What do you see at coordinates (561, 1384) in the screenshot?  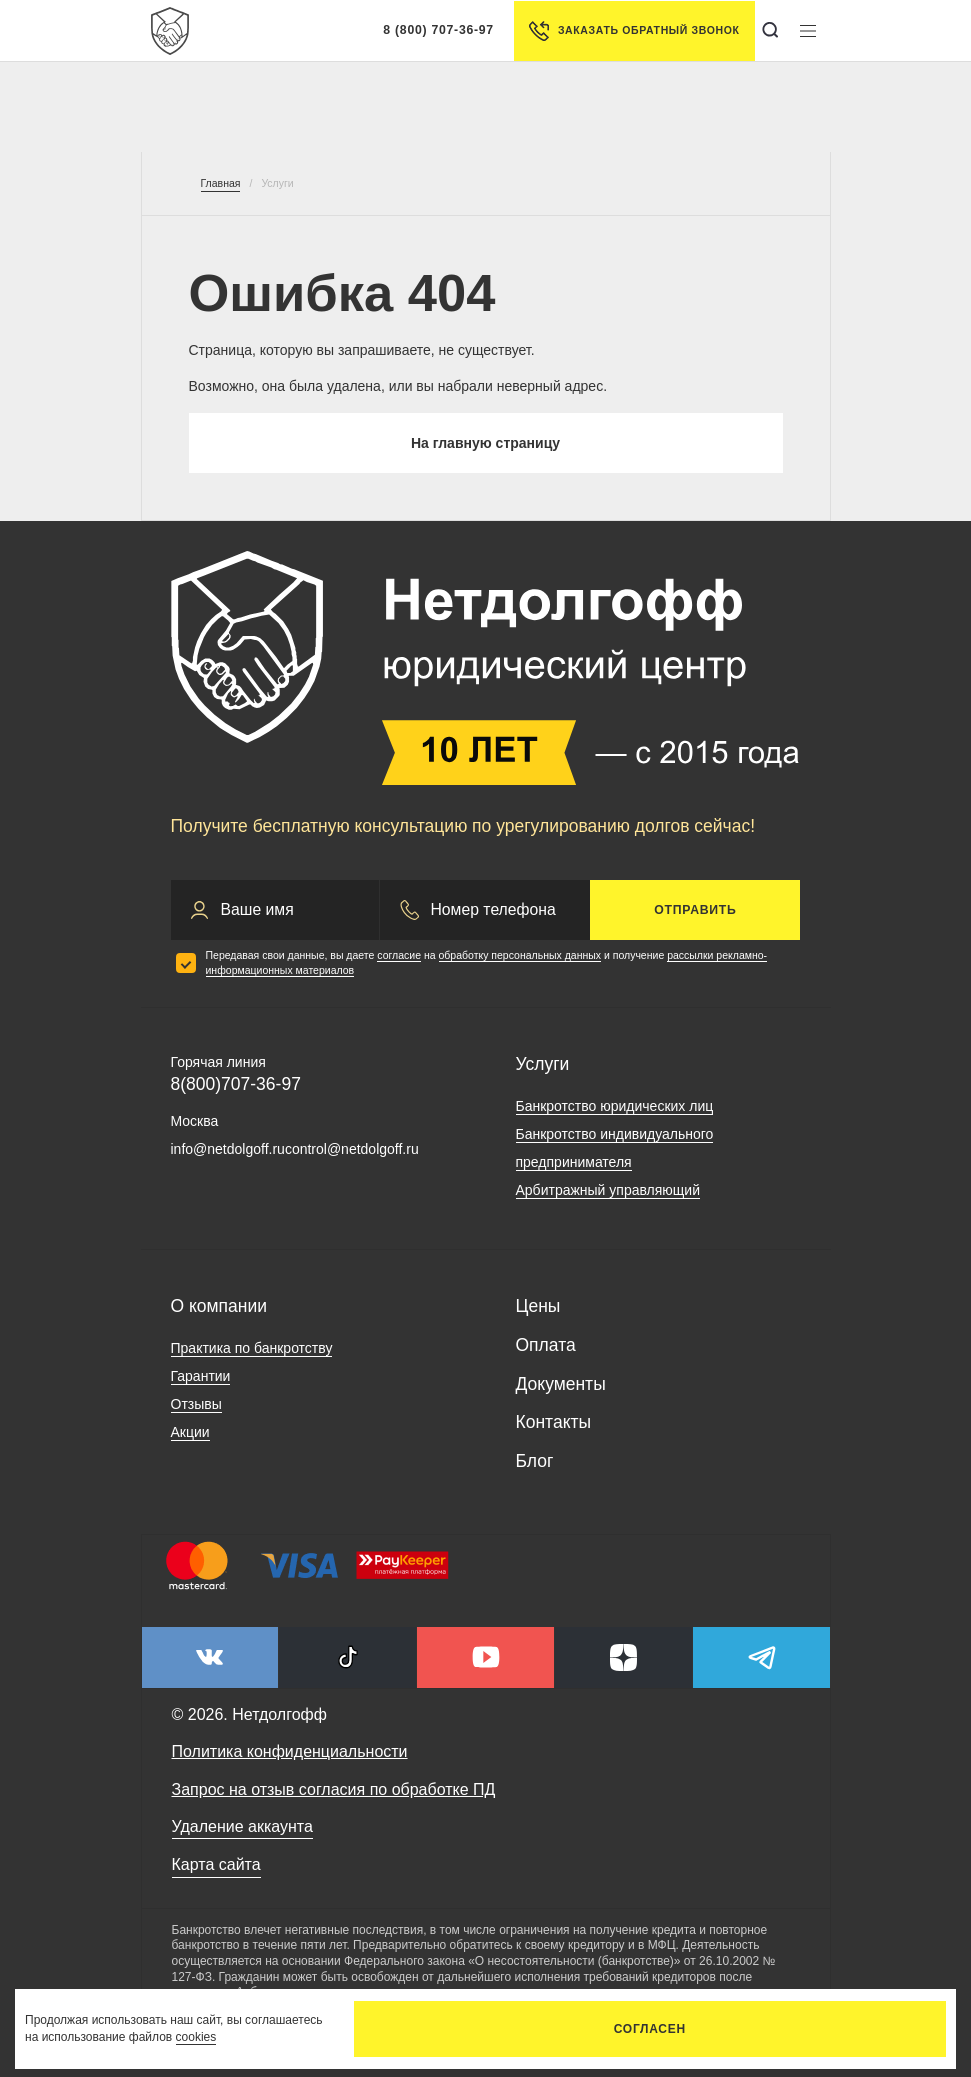 I see `Документы` at bounding box center [561, 1384].